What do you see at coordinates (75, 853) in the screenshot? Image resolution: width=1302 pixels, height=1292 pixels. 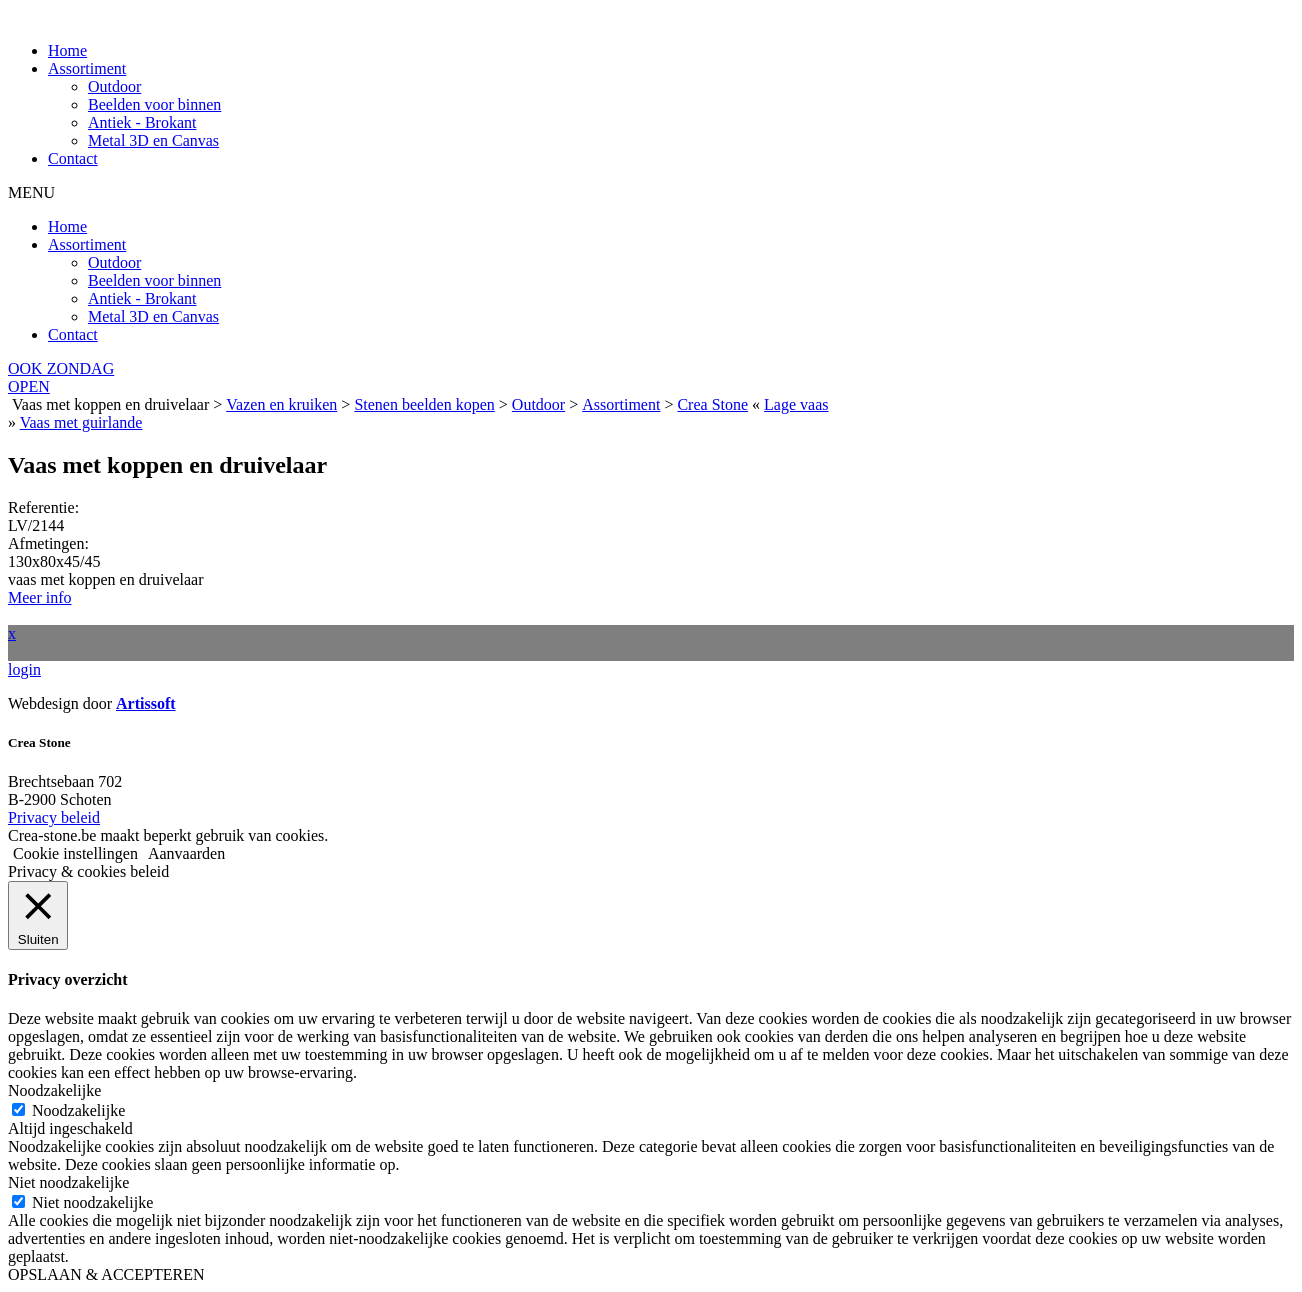 I see `Cookie instellingen [button]` at bounding box center [75, 853].